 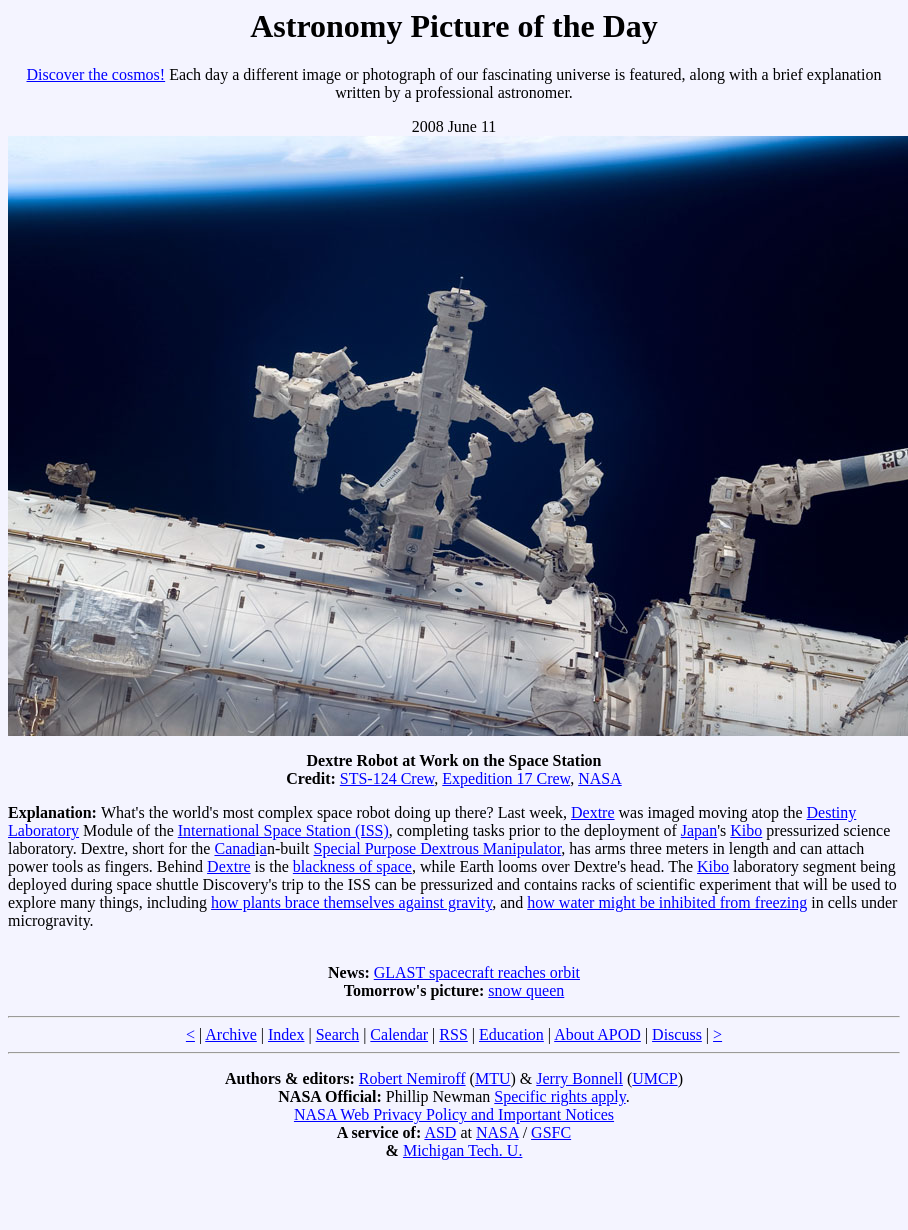 I want to click on MTU, so click(x=493, y=1078).